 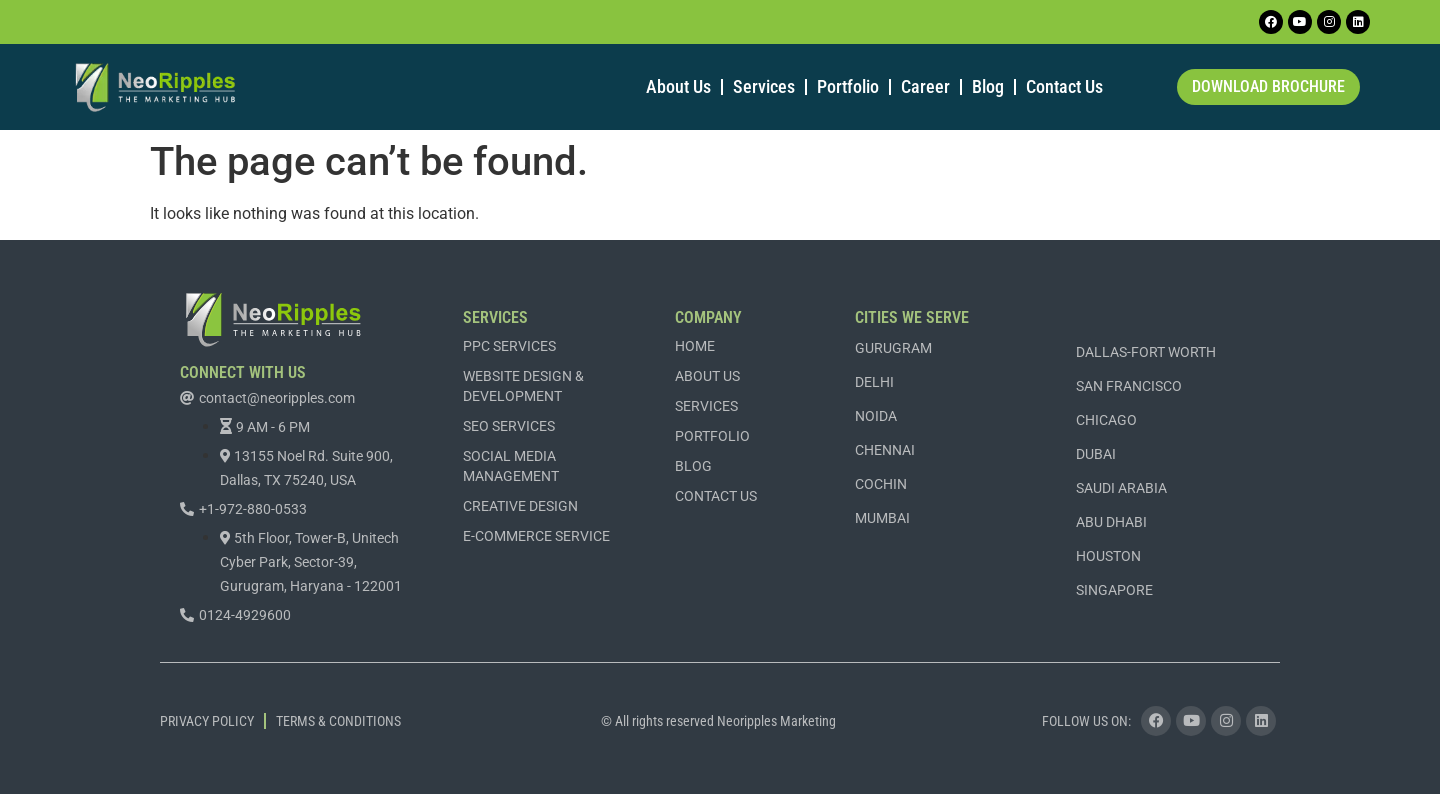 What do you see at coordinates (988, 86) in the screenshot?
I see `Blog` at bounding box center [988, 86].